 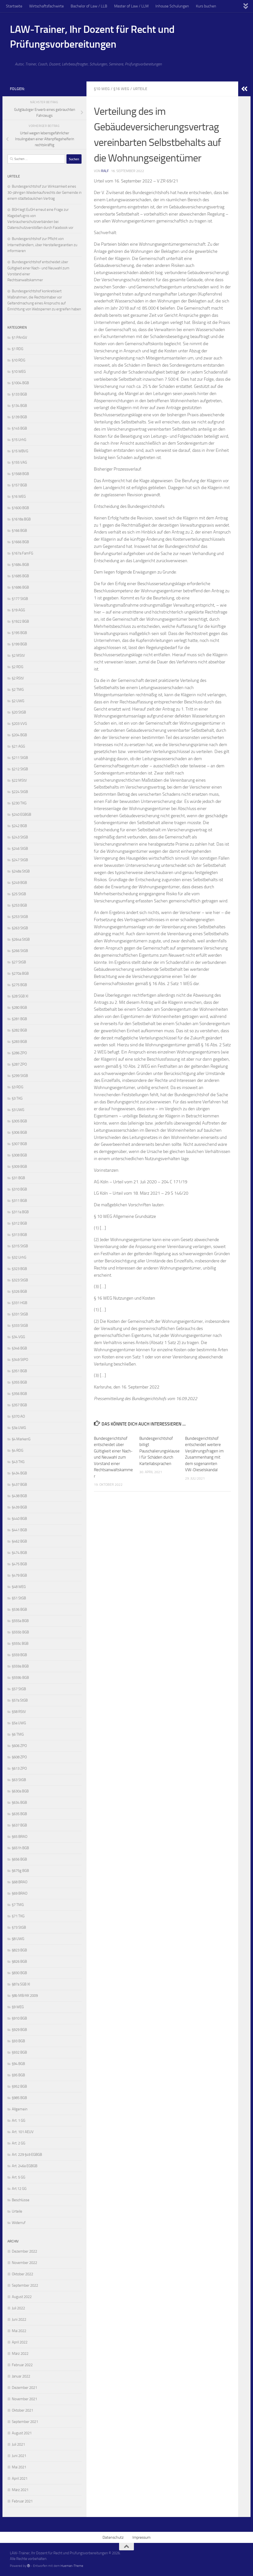 What do you see at coordinates (24, 2399) in the screenshot?
I see `November 2021` at bounding box center [24, 2399].